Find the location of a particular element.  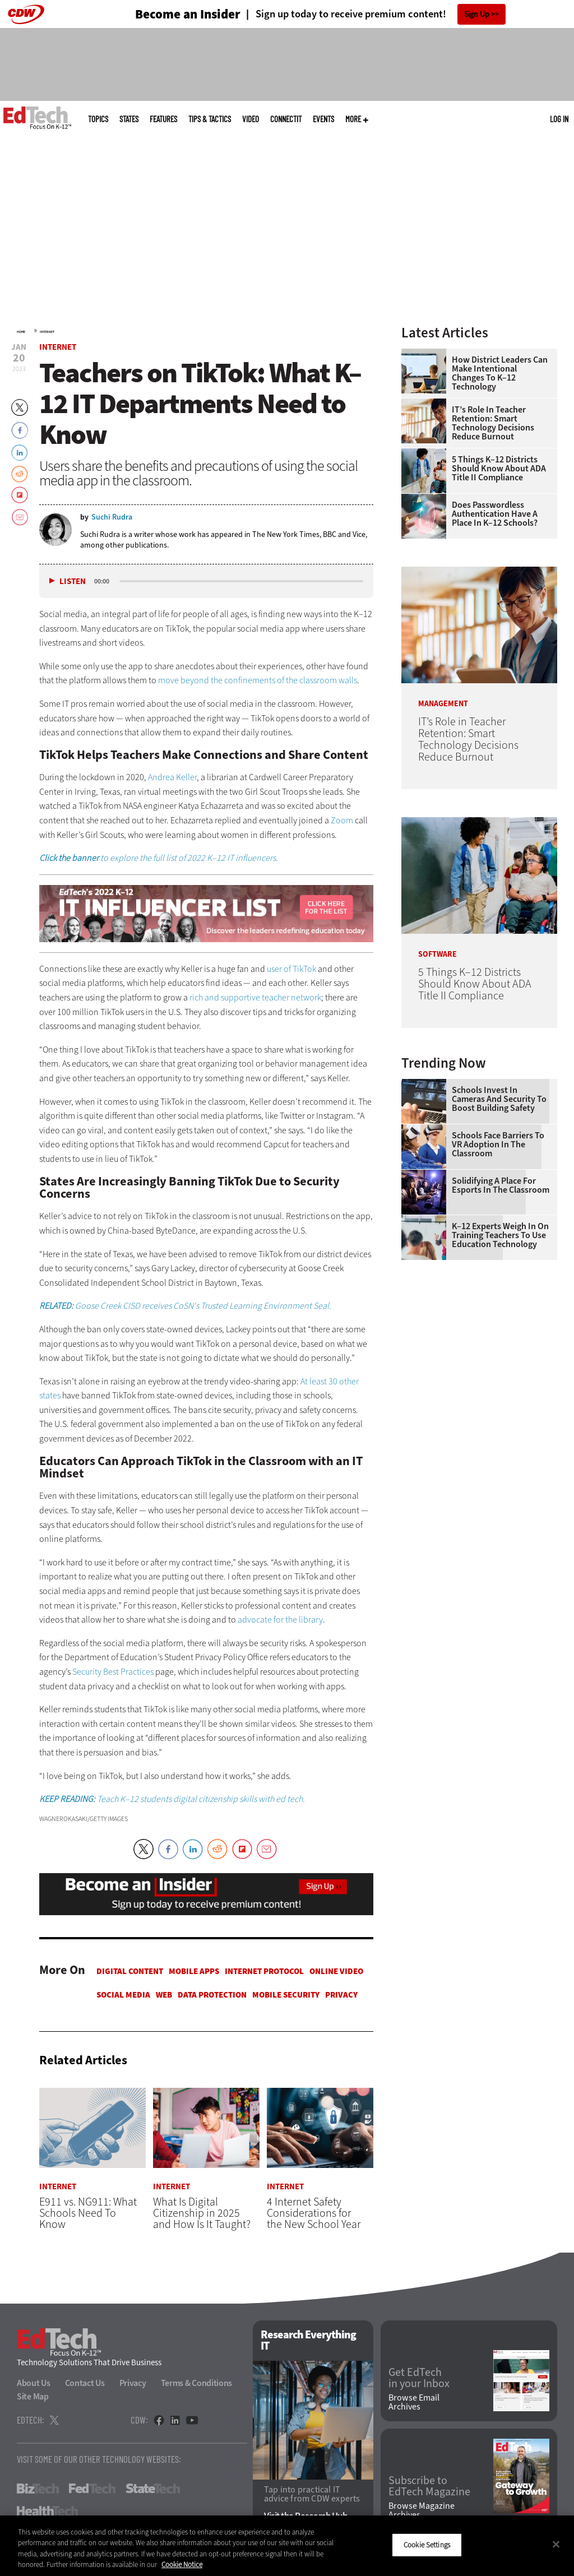

Andrea Keller is located at coordinates (171, 777).